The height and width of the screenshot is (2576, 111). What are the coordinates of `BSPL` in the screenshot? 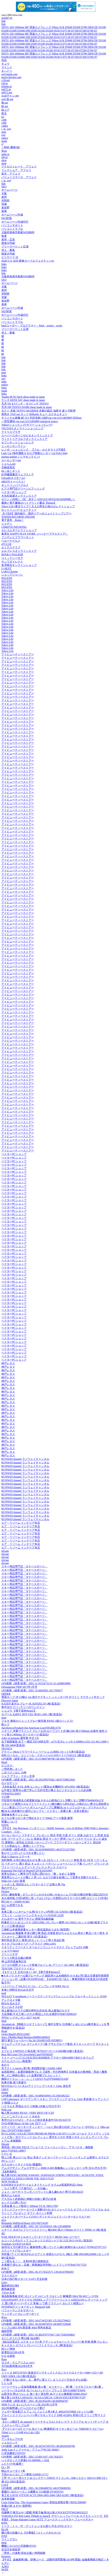 It's located at (4, 2522).